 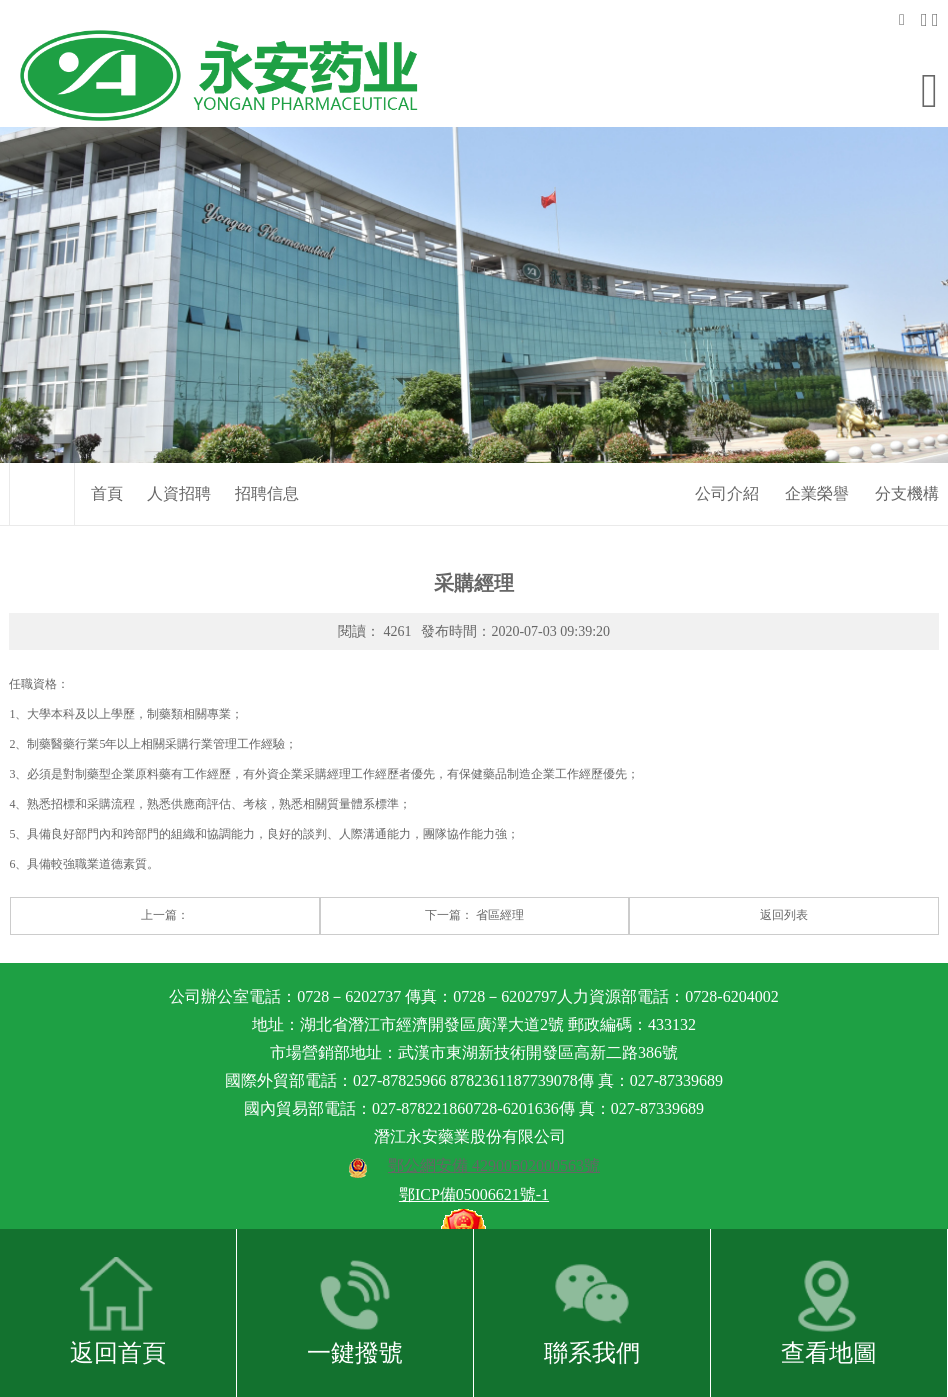 What do you see at coordinates (107, 465) in the screenshot?
I see `首頁` at bounding box center [107, 465].